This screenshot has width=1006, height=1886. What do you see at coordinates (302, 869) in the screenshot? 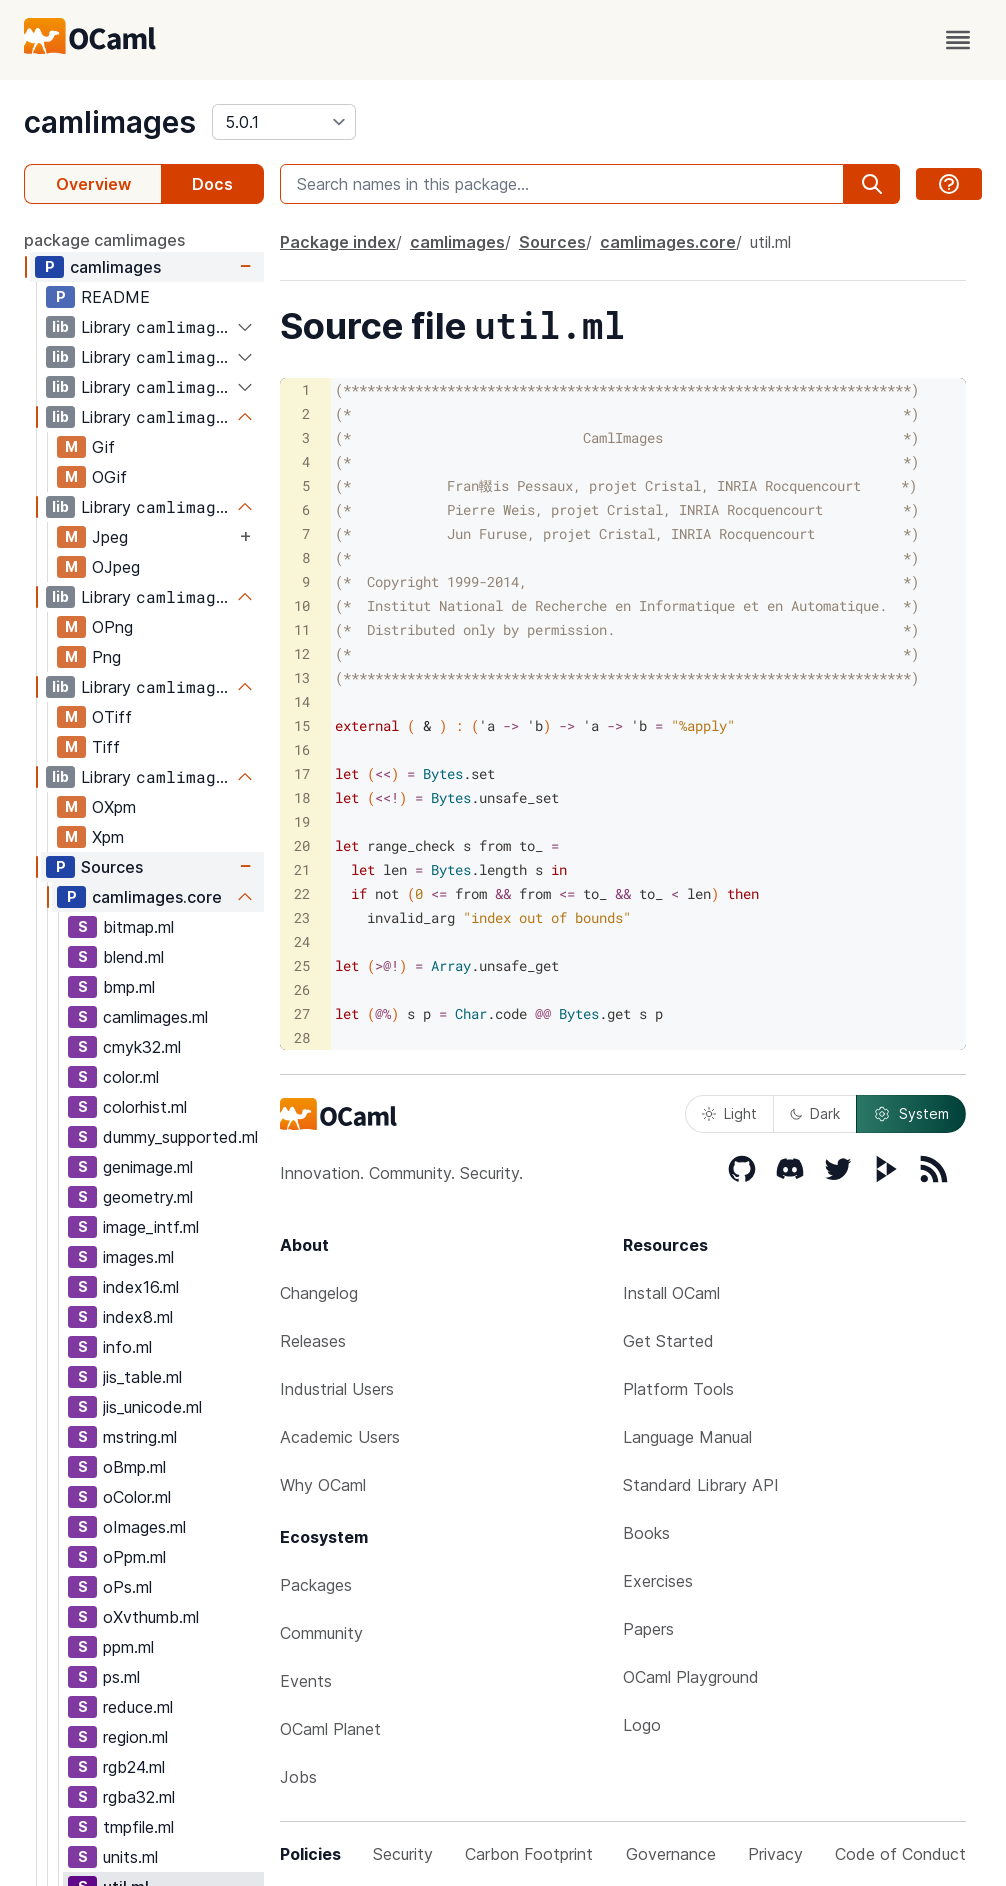
I see `21` at bounding box center [302, 869].